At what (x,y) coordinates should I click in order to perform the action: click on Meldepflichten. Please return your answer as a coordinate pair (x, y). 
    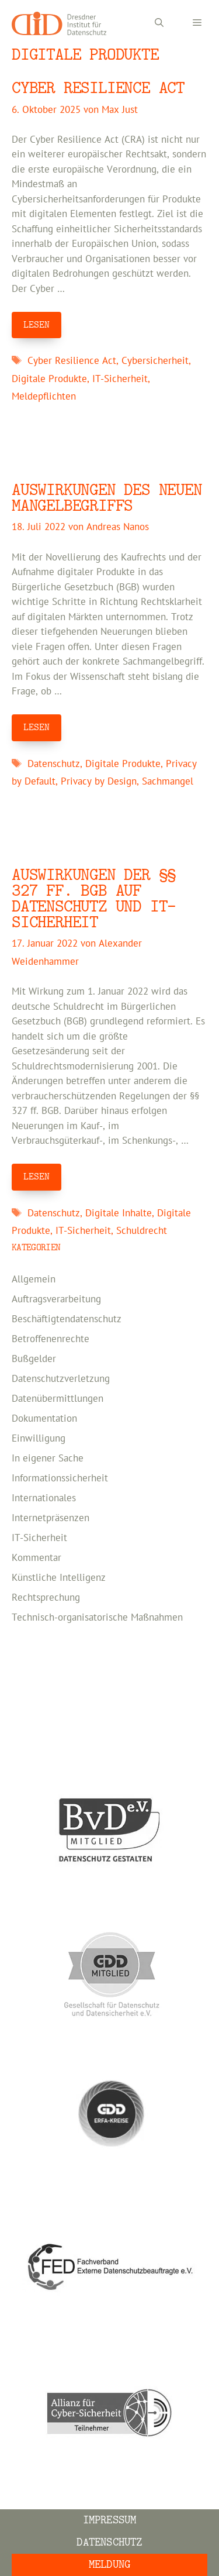
    Looking at the image, I should click on (44, 397).